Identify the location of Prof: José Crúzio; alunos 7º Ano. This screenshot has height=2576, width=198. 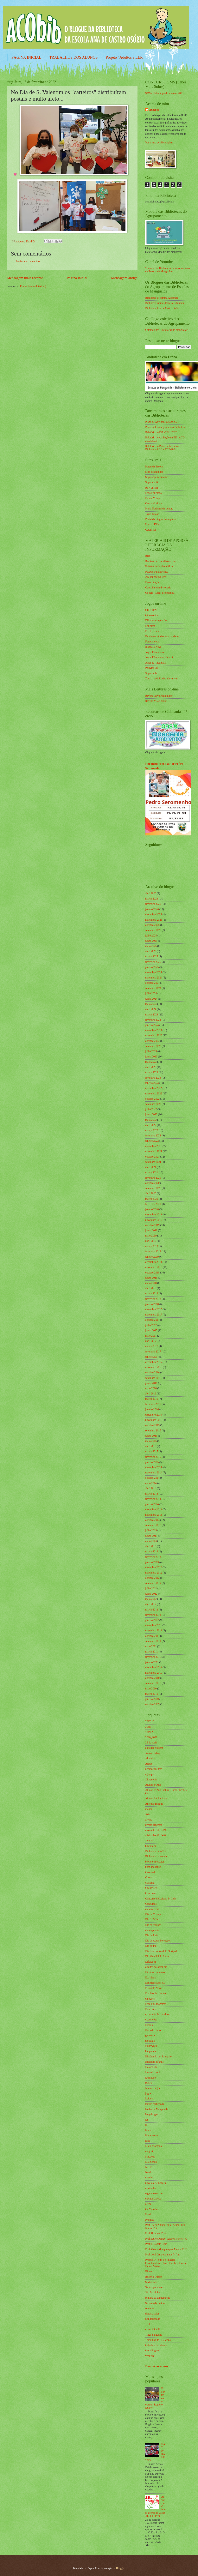
(162, 2254).